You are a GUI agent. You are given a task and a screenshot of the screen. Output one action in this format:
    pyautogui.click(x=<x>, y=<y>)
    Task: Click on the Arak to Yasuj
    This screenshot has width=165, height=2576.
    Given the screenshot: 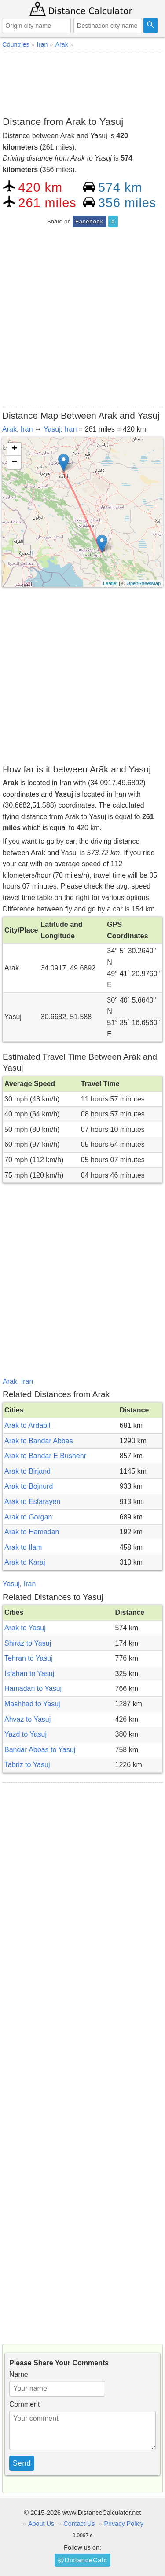 What is the action you would take?
    pyautogui.click(x=25, y=1628)
    